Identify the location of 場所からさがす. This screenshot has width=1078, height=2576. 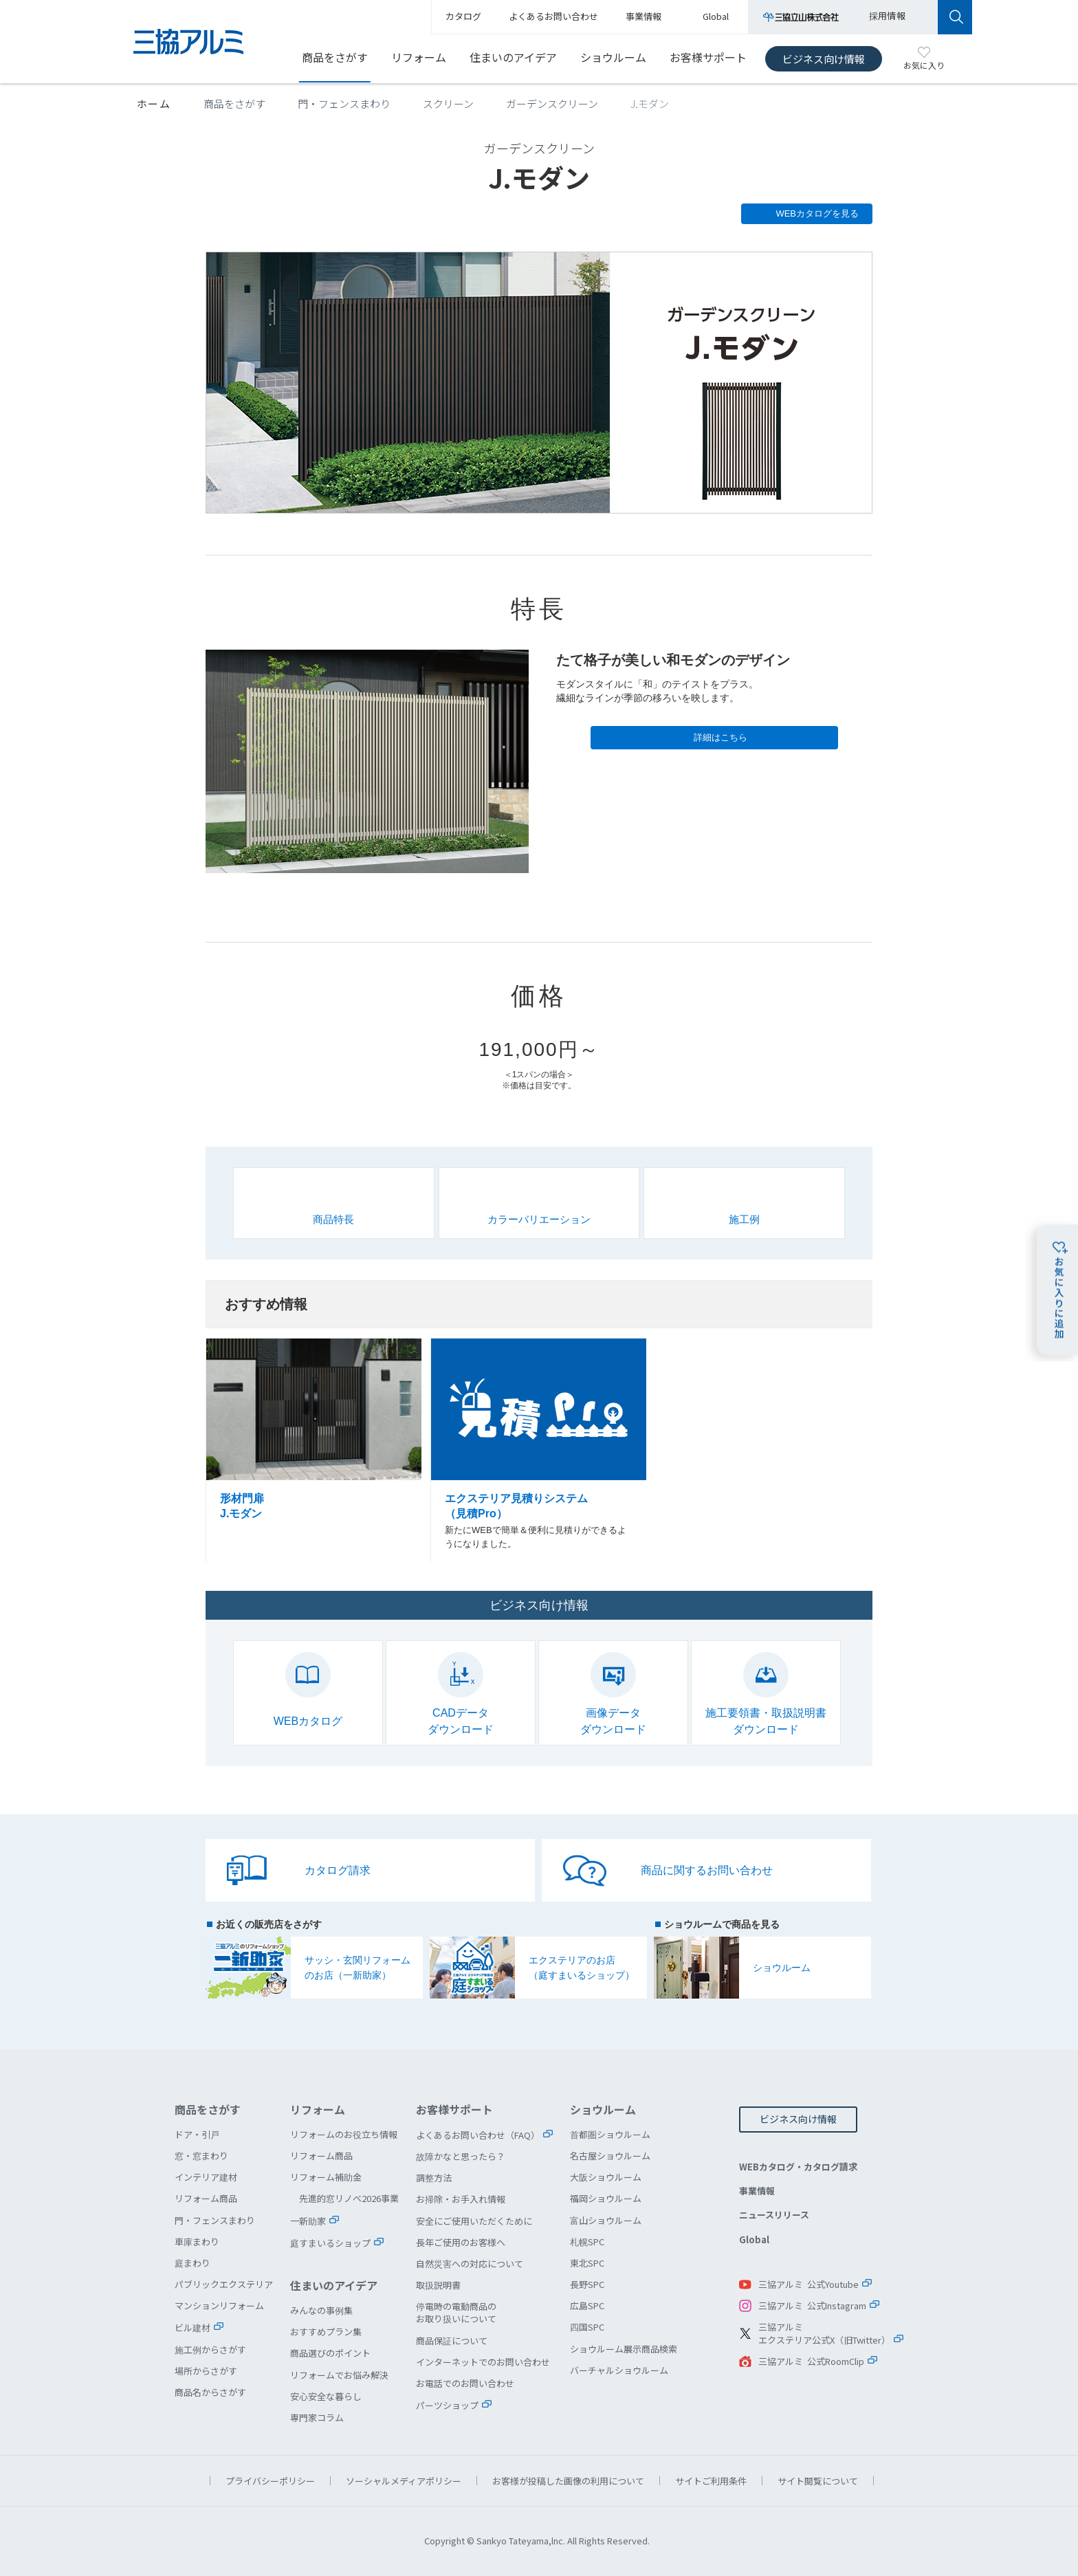
(206, 2370).